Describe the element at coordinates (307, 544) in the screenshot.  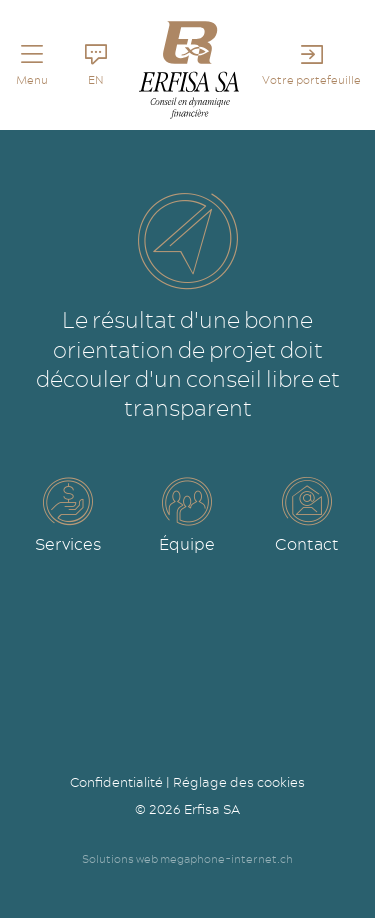
I see `Contact` at that location.